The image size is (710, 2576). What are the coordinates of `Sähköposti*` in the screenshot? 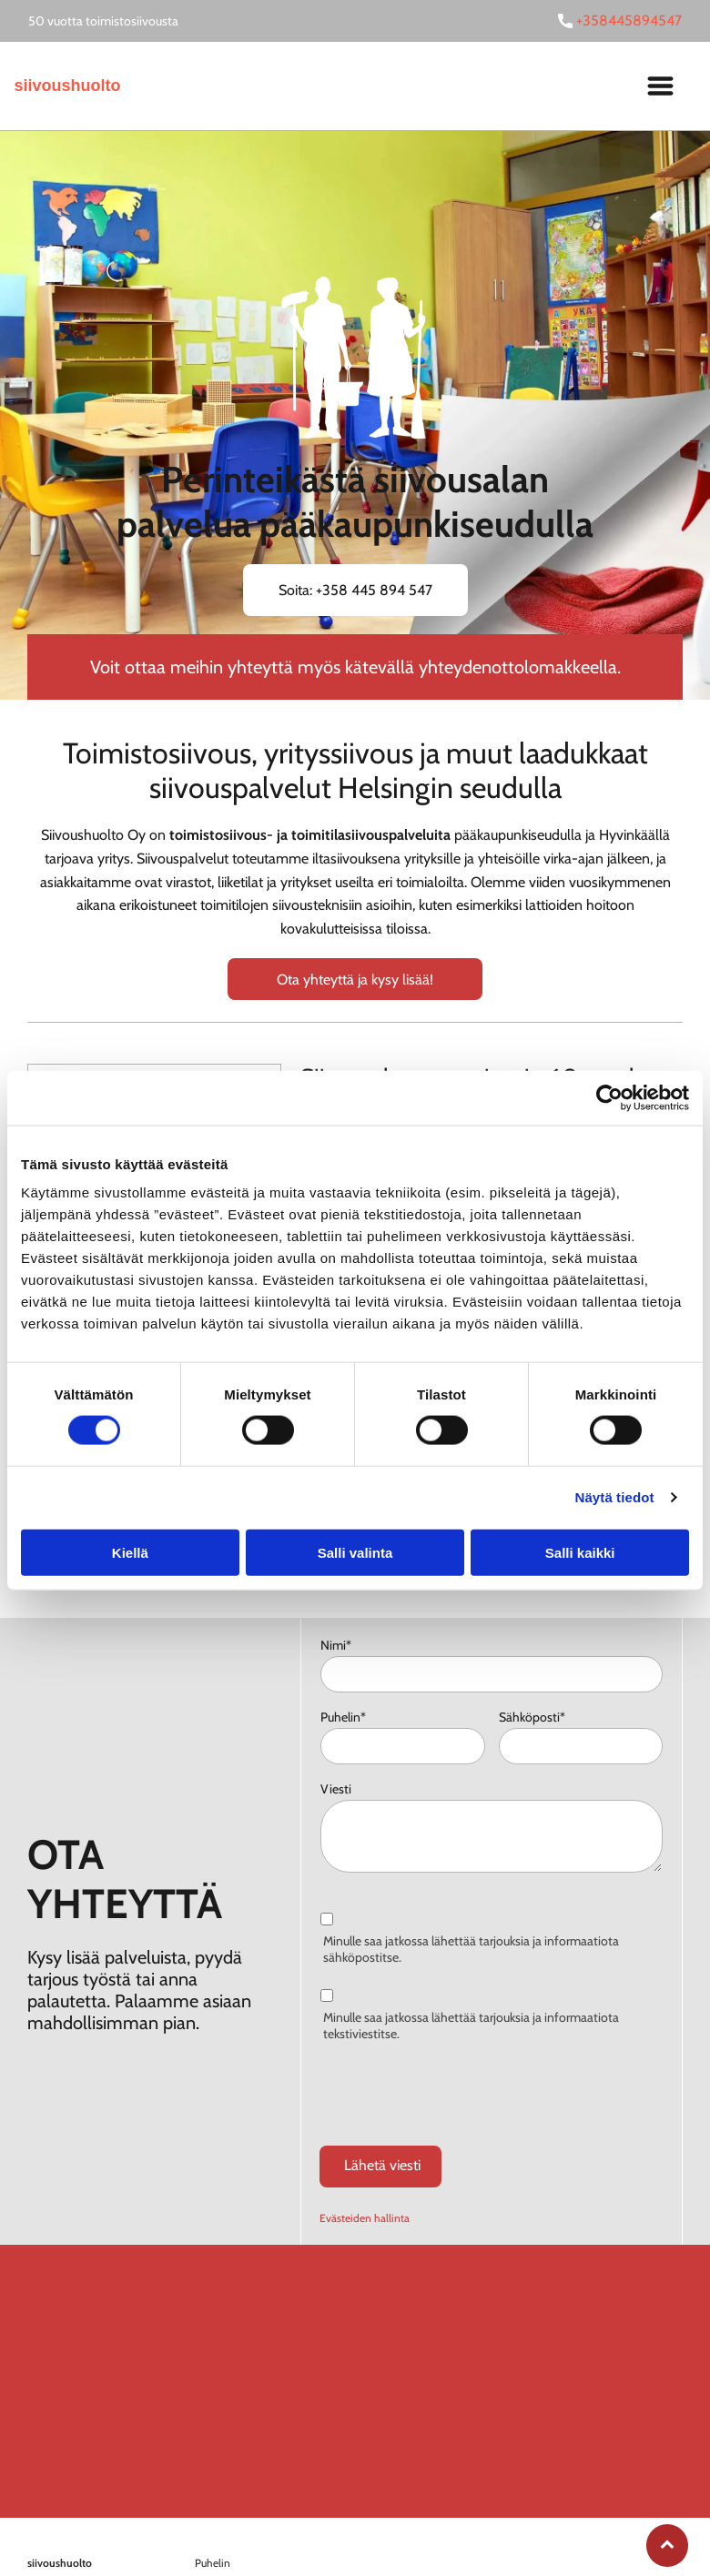 It's located at (532, 1717).